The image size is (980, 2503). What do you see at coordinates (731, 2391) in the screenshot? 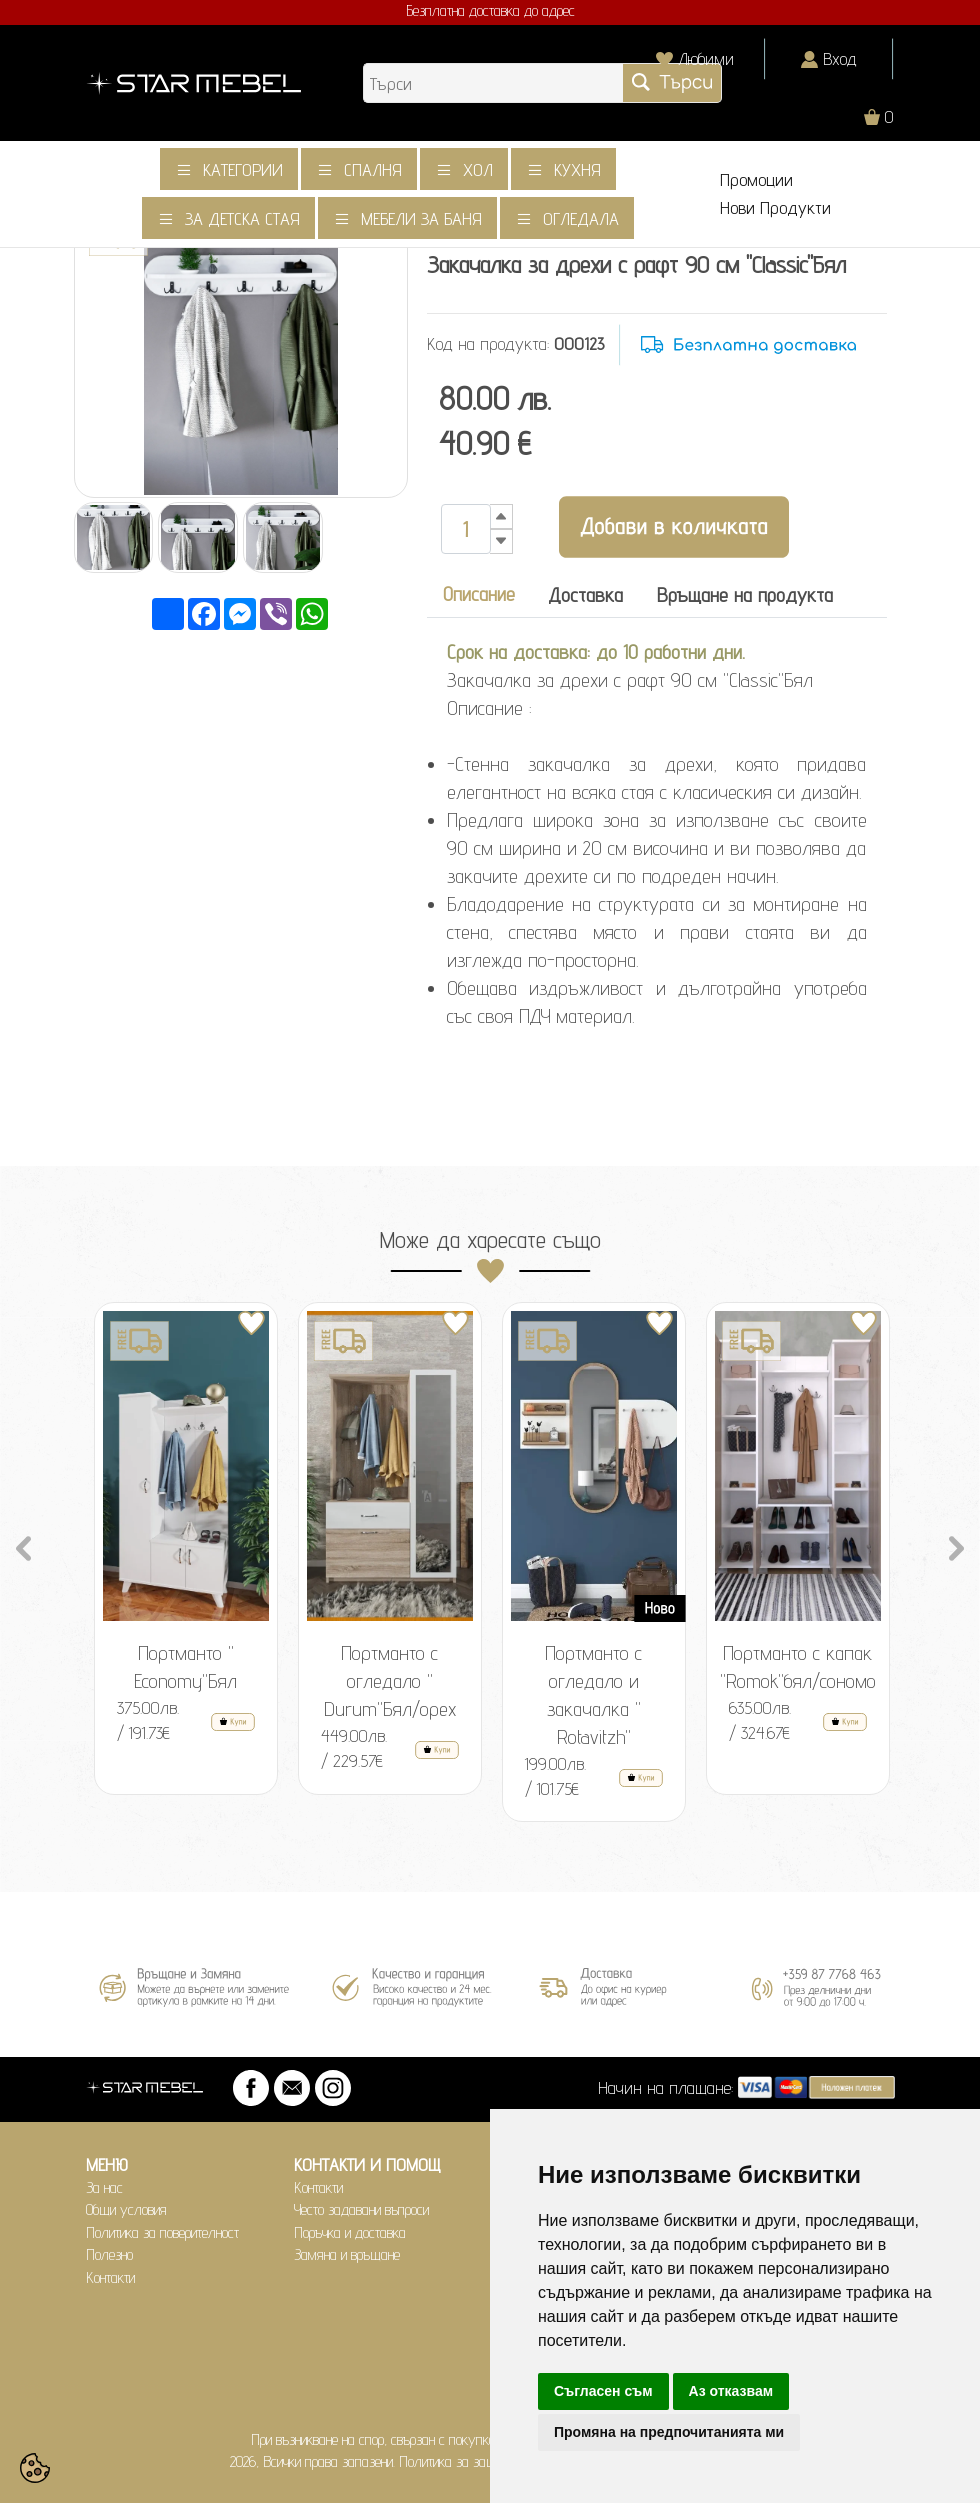
I see `Аз отказвам [button]` at bounding box center [731, 2391].